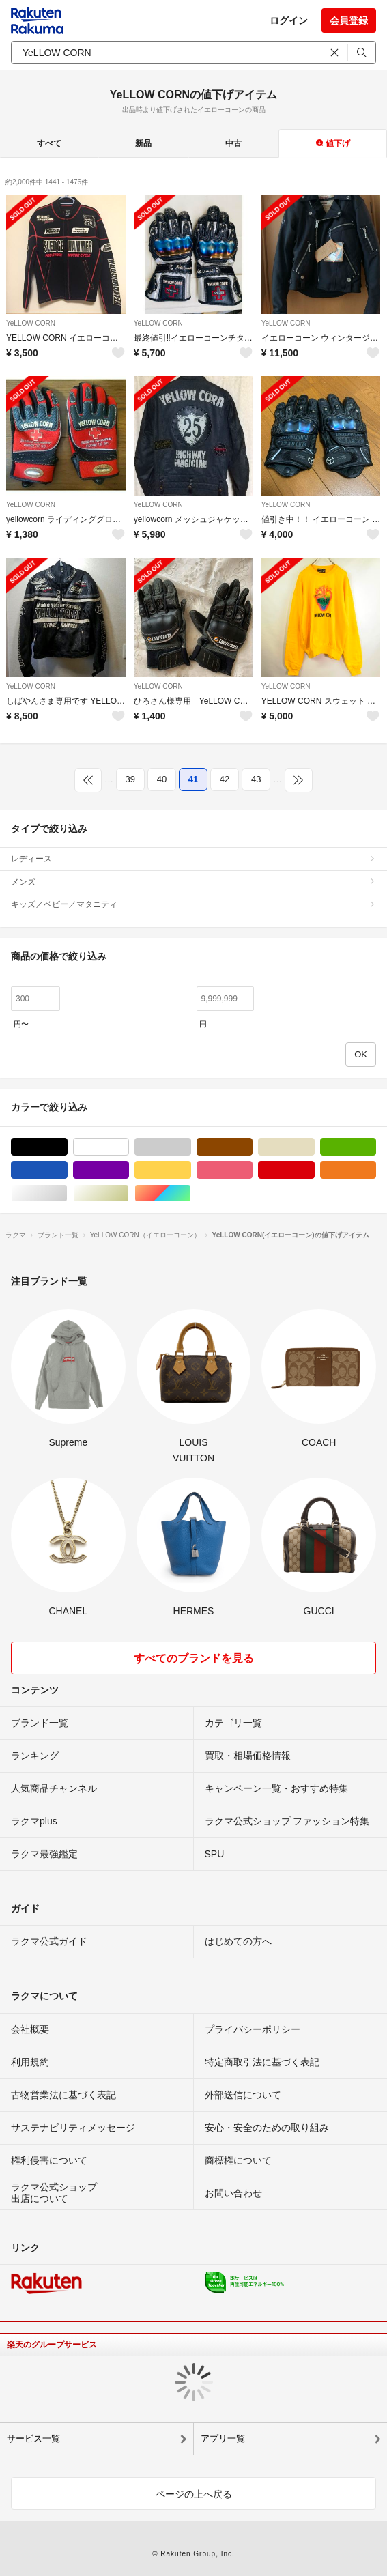 Image resolution: width=387 pixels, height=2576 pixels. What do you see at coordinates (375, 1170) in the screenshot?
I see `オレンジ/橙色系` at bounding box center [375, 1170].